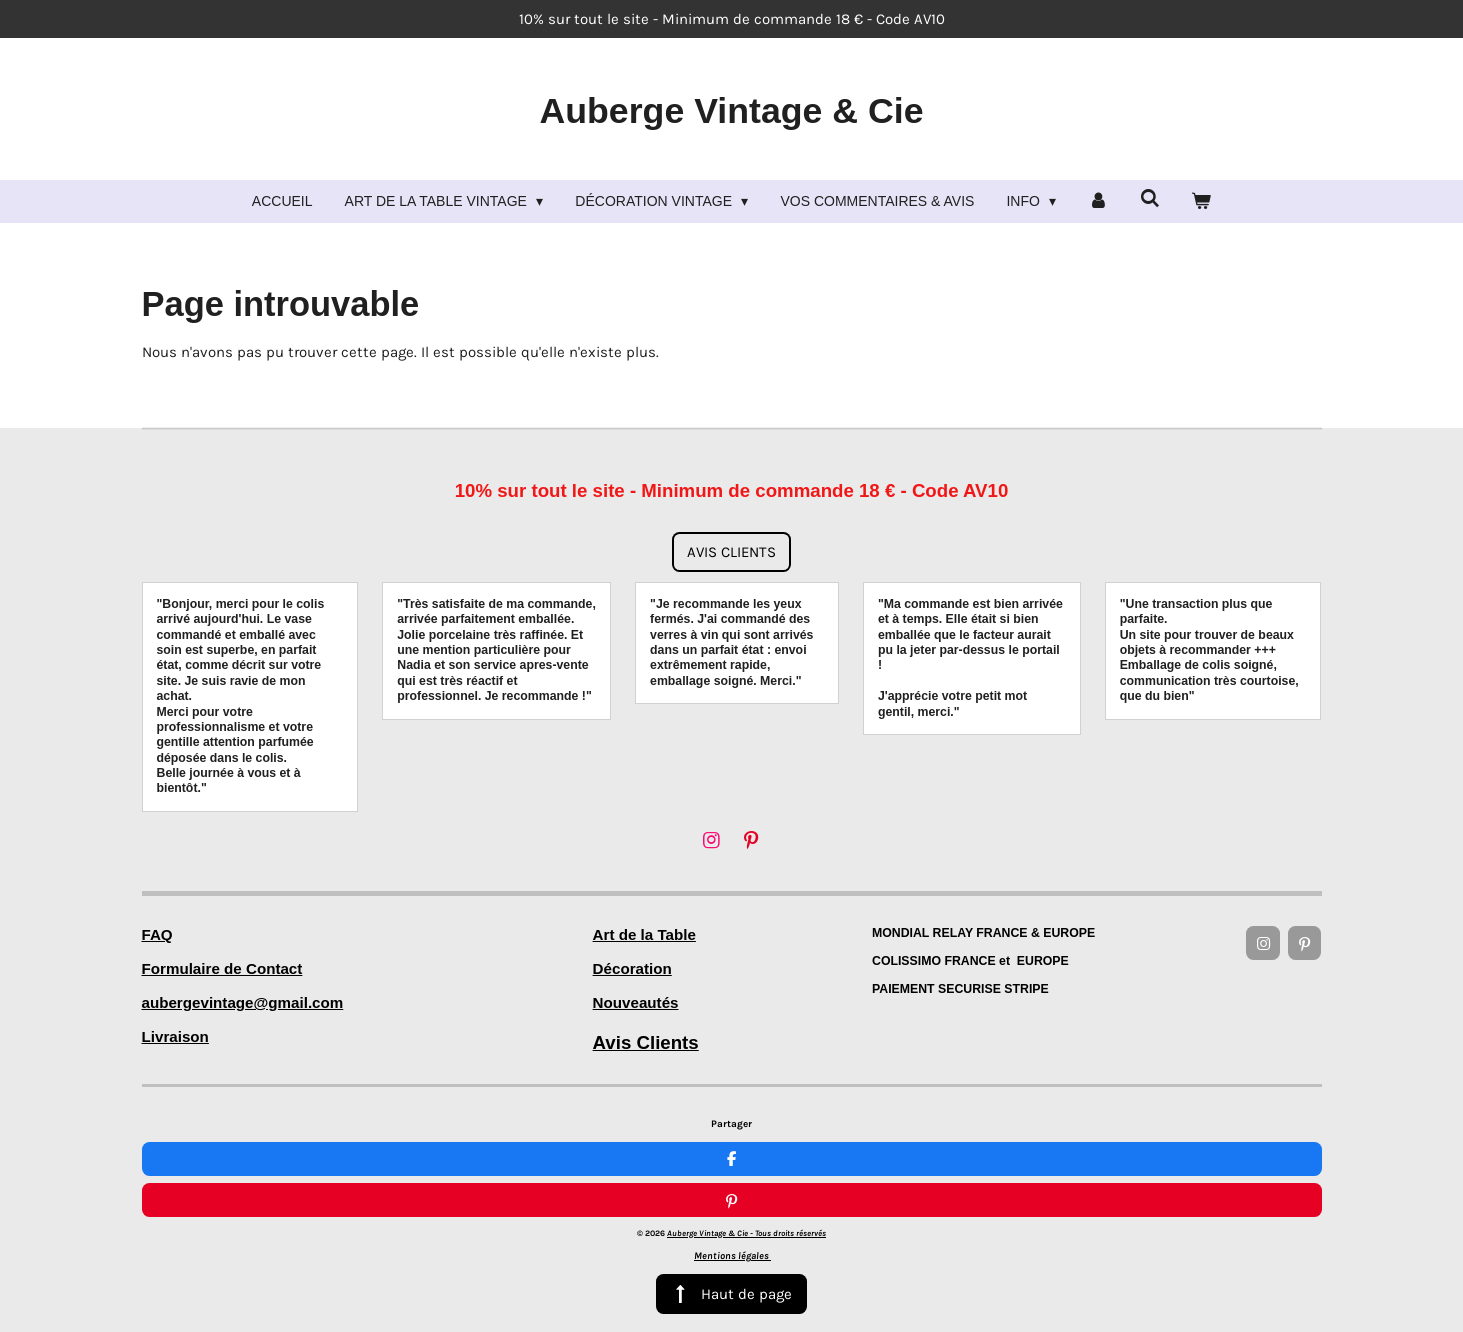 This screenshot has height=1332, width=1463. Describe the element at coordinates (175, 1036) in the screenshot. I see `Livraison` at that location.